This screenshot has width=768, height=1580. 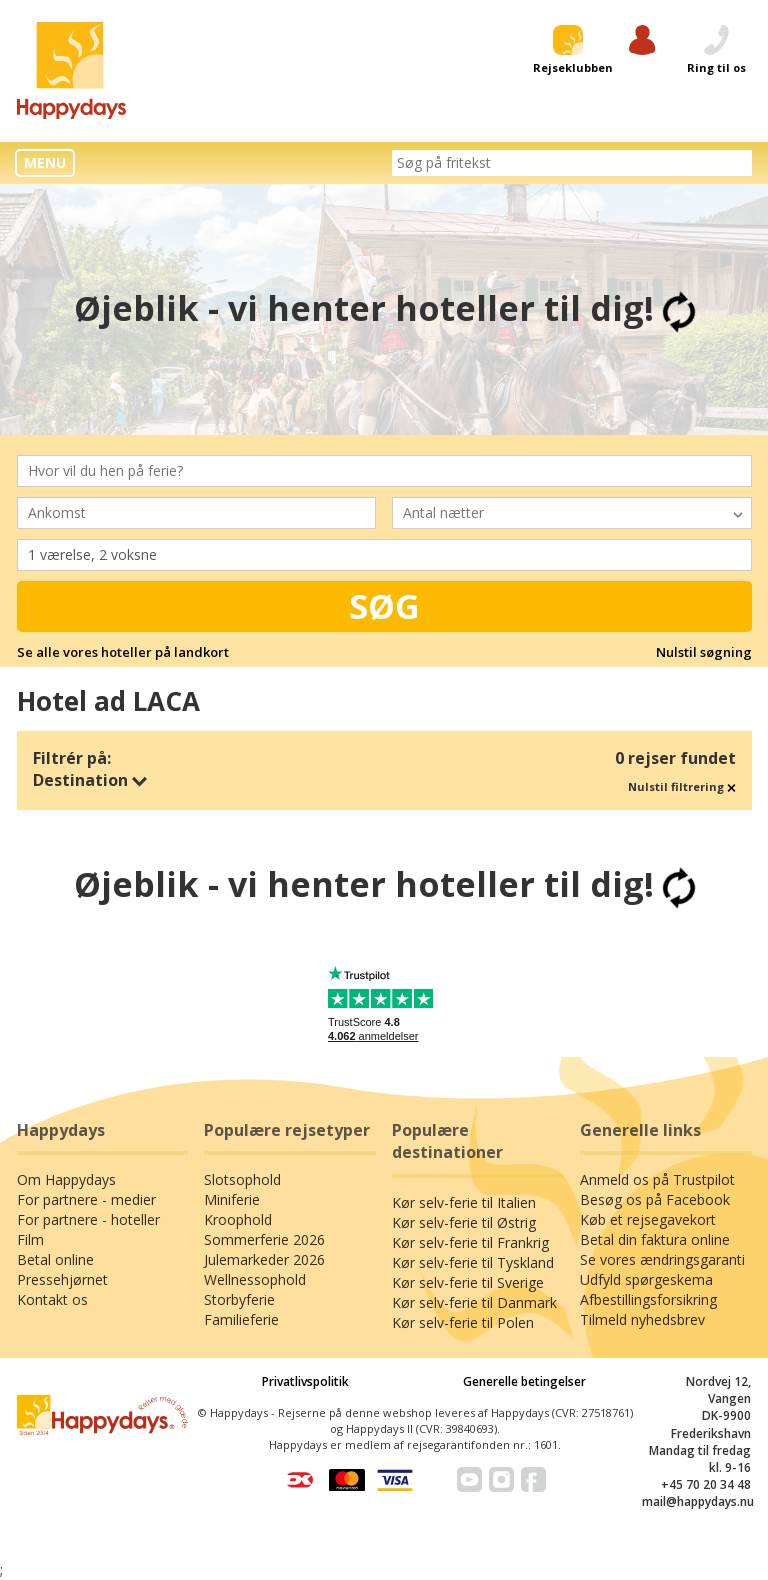 What do you see at coordinates (463, 1322) in the screenshot?
I see `Kør selv-ferie til Polen` at bounding box center [463, 1322].